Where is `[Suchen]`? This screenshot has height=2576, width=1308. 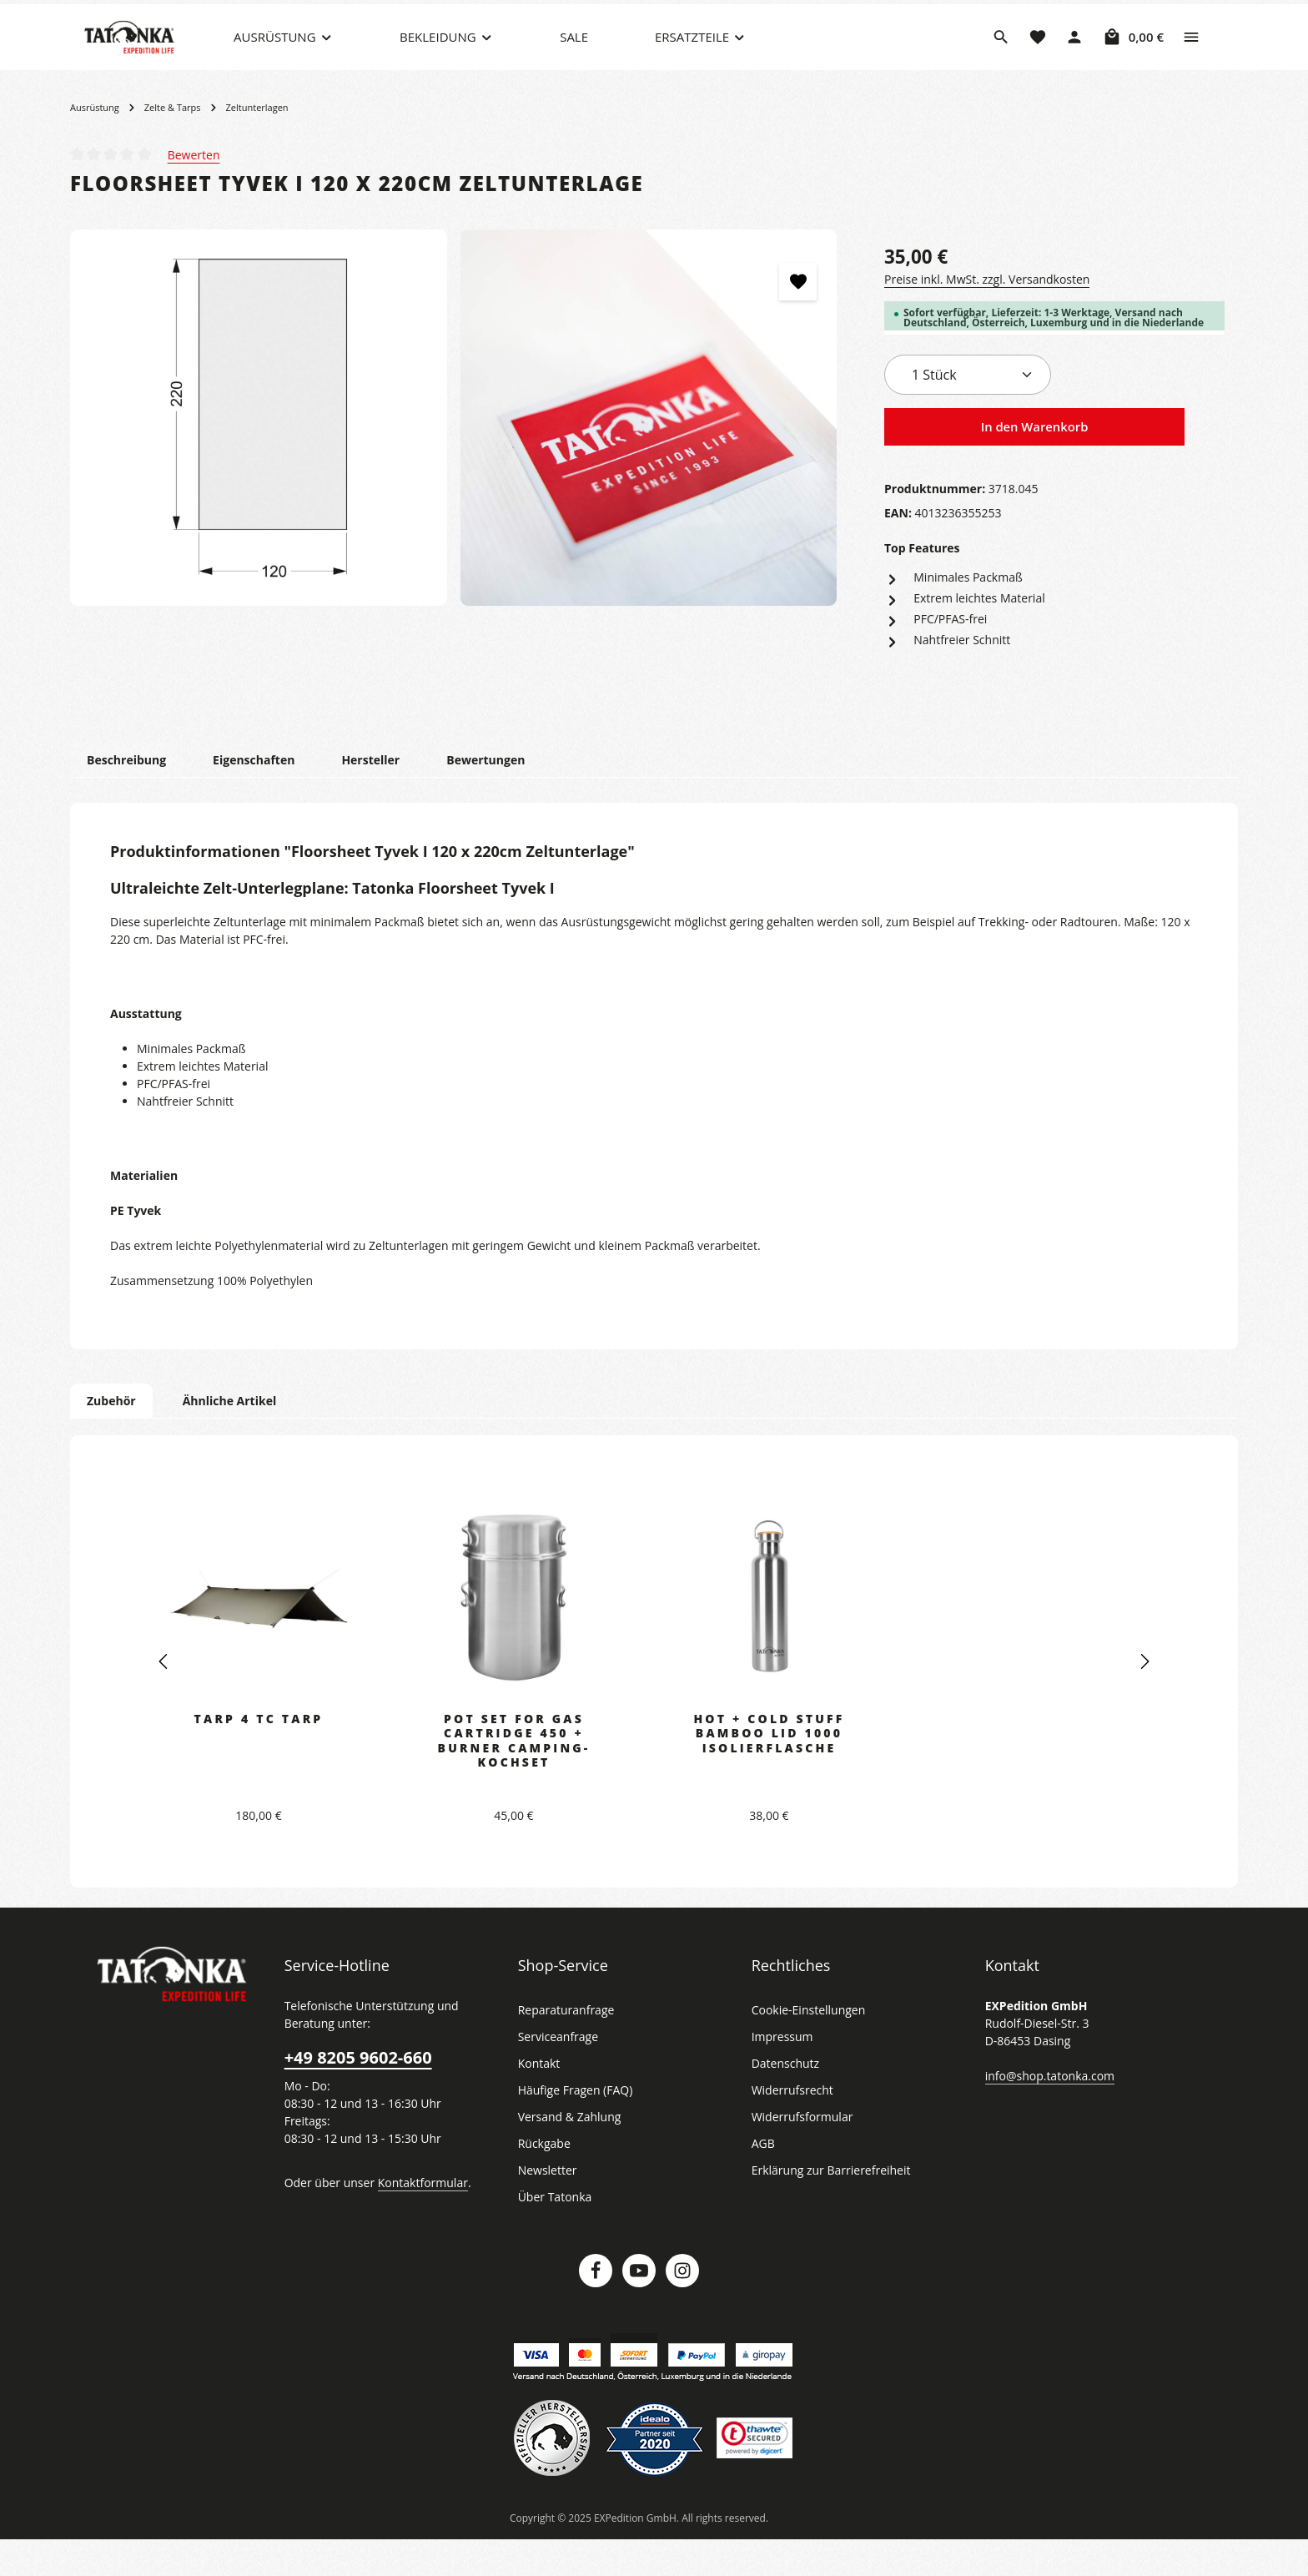
[Suchen] is located at coordinates (1001, 54).